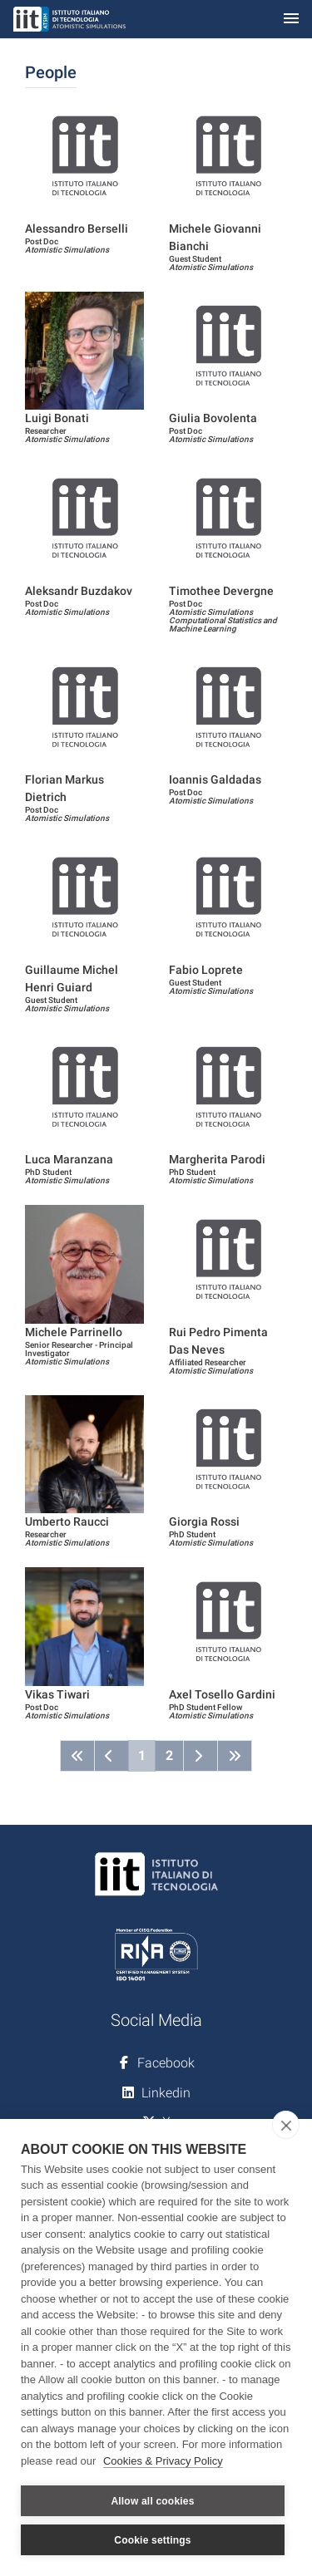  What do you see at coordinates (286, 2125) in the screenshot?
I see `[close]` at bounding box center [286, 2125].